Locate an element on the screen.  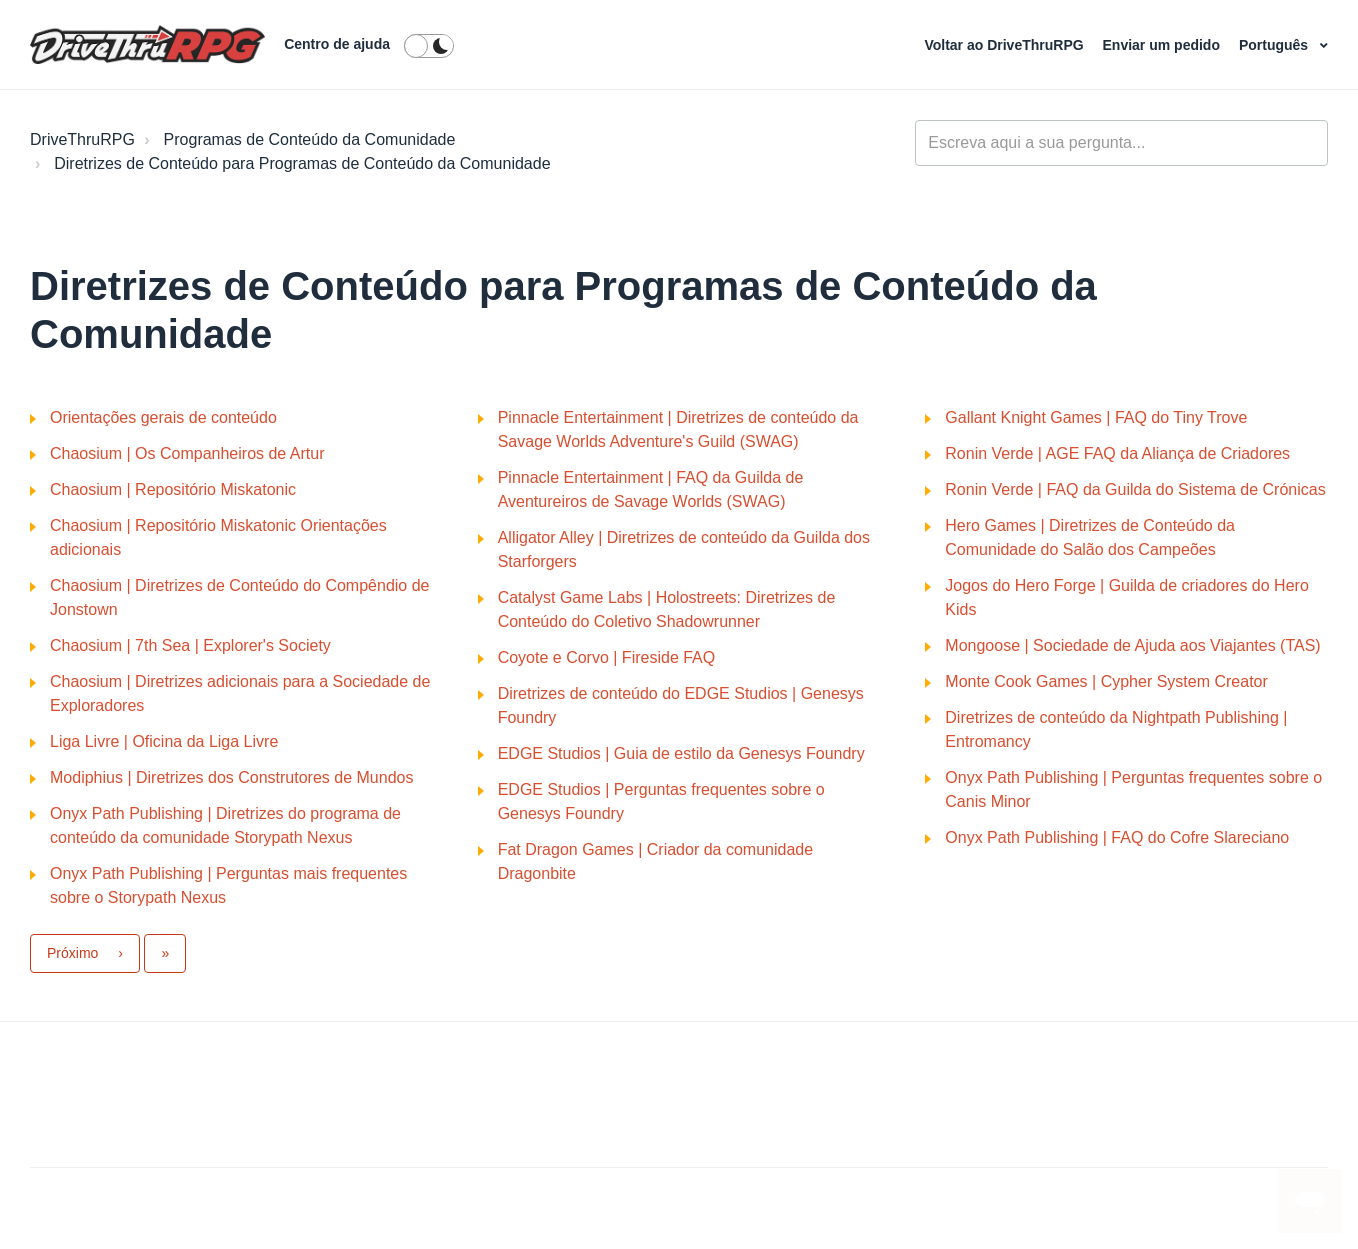
Chaosium | Os Companheiros de Artur is located at coordinates (187, 453).